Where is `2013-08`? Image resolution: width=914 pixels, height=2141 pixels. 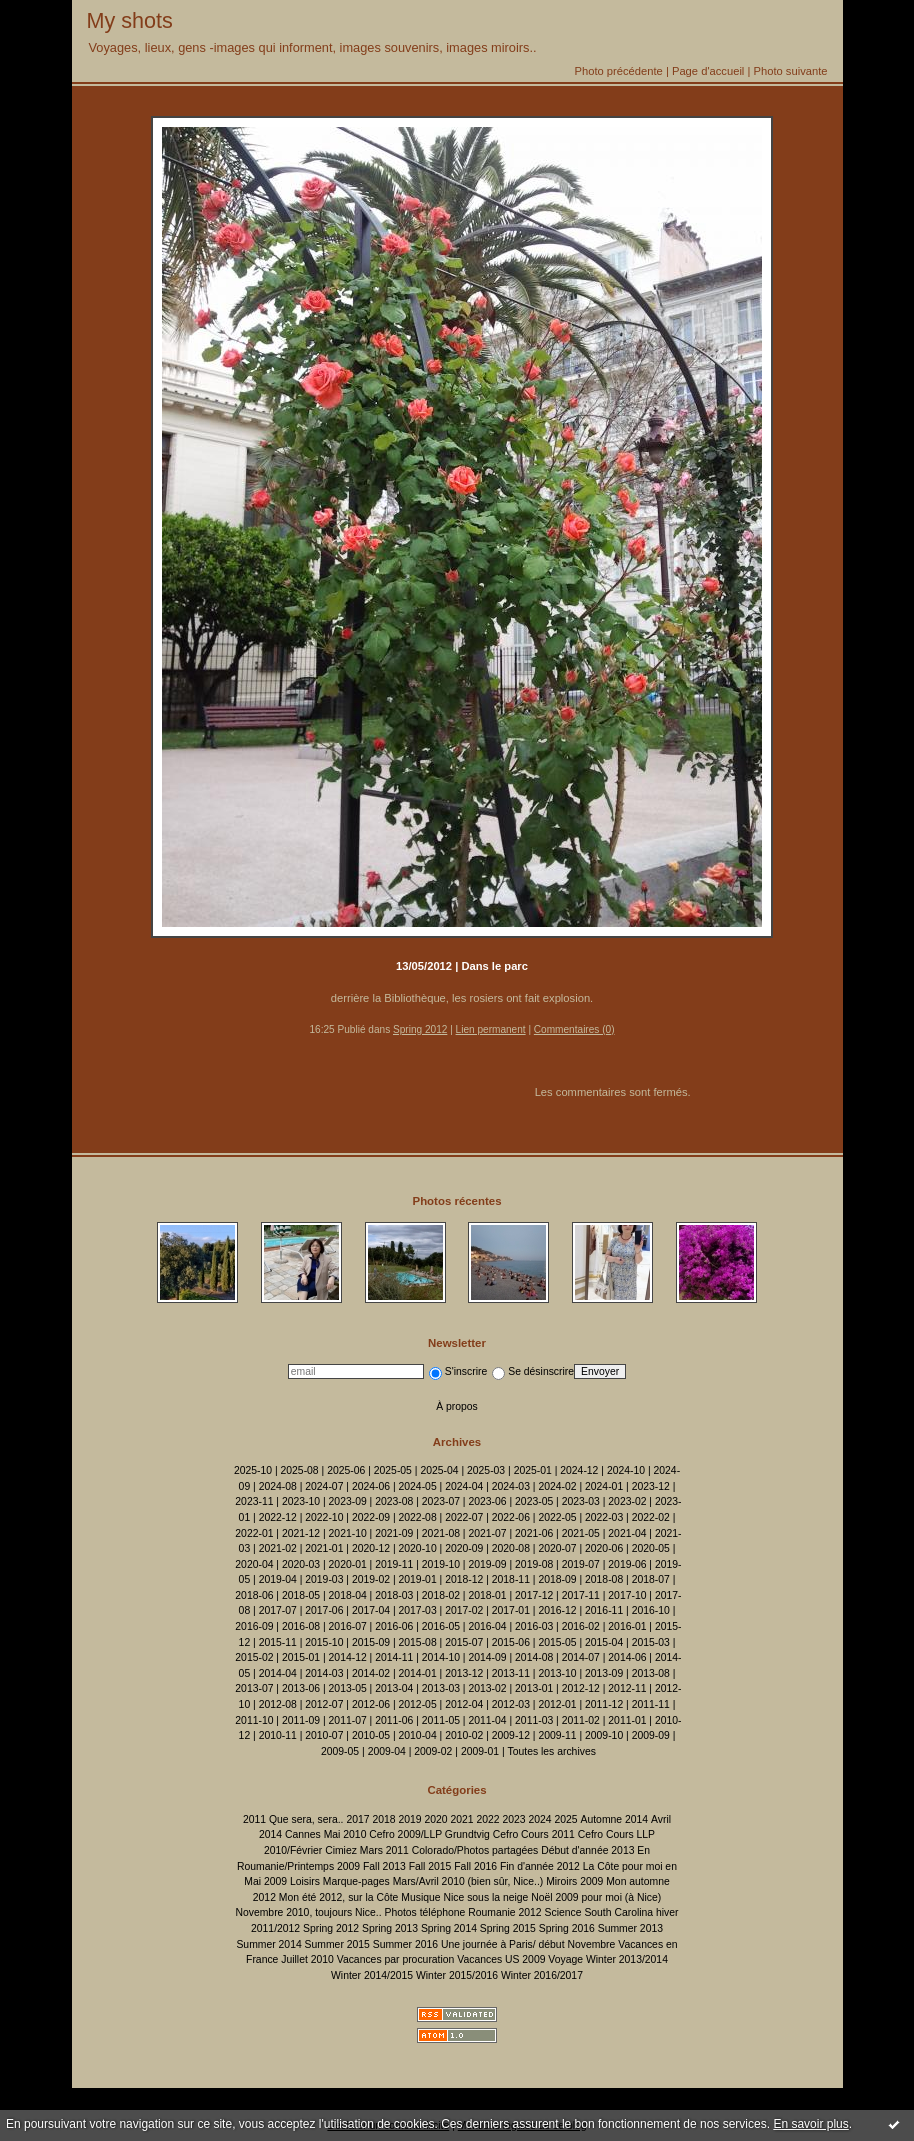 2013-08 is located at coordinates (651, 1673).